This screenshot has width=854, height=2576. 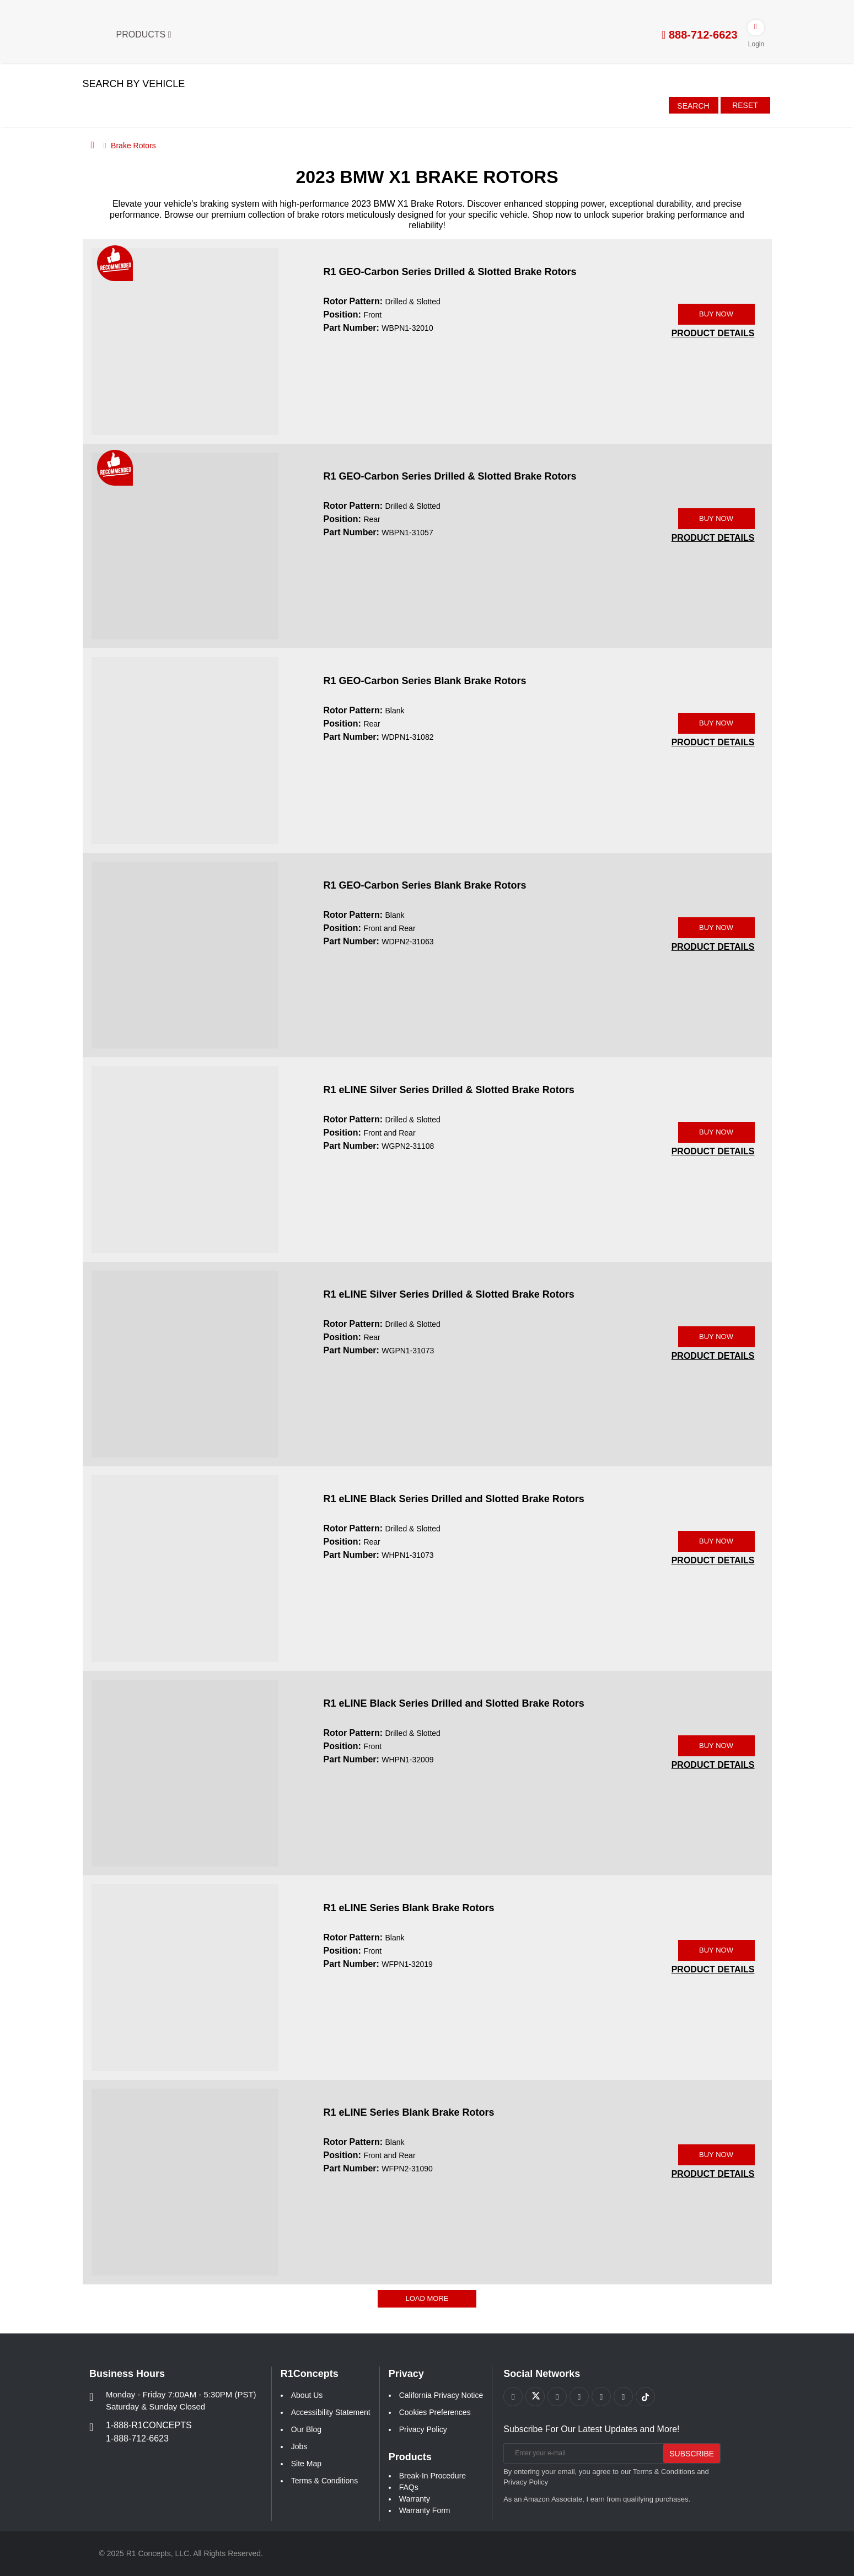 What do you see at coordinates (450, 476) in the screenshot?
I see `R1 GEO-Carbon Series Drilled & Slotted Brake Rotors [R1 GEO-Carbon Series Drilled & Slotted Brake Rotors WBPN1-31057]` at bounding box center [450, 476].